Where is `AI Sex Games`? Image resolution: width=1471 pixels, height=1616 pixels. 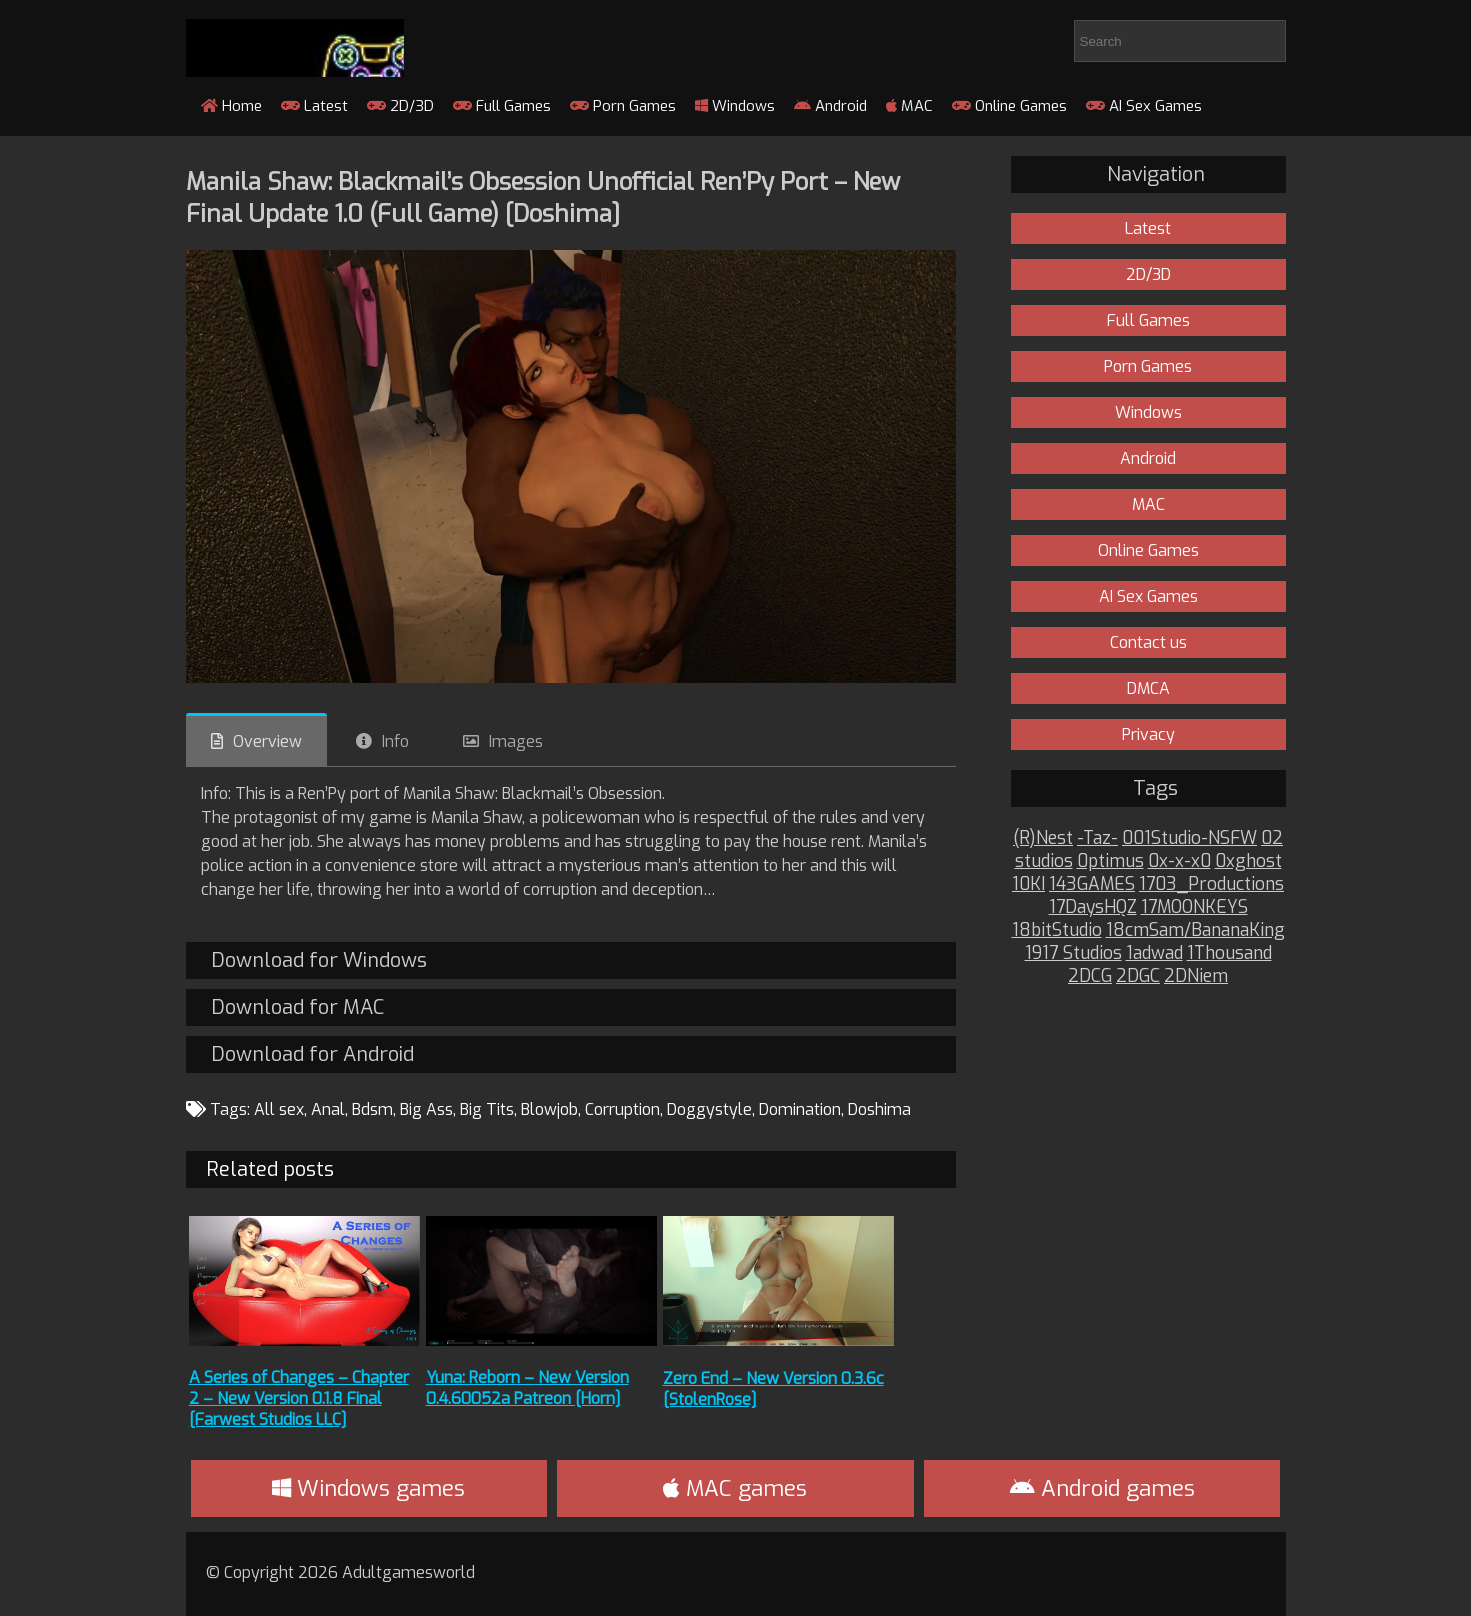 AI Sex Games is located at coordinates (1144, 106).